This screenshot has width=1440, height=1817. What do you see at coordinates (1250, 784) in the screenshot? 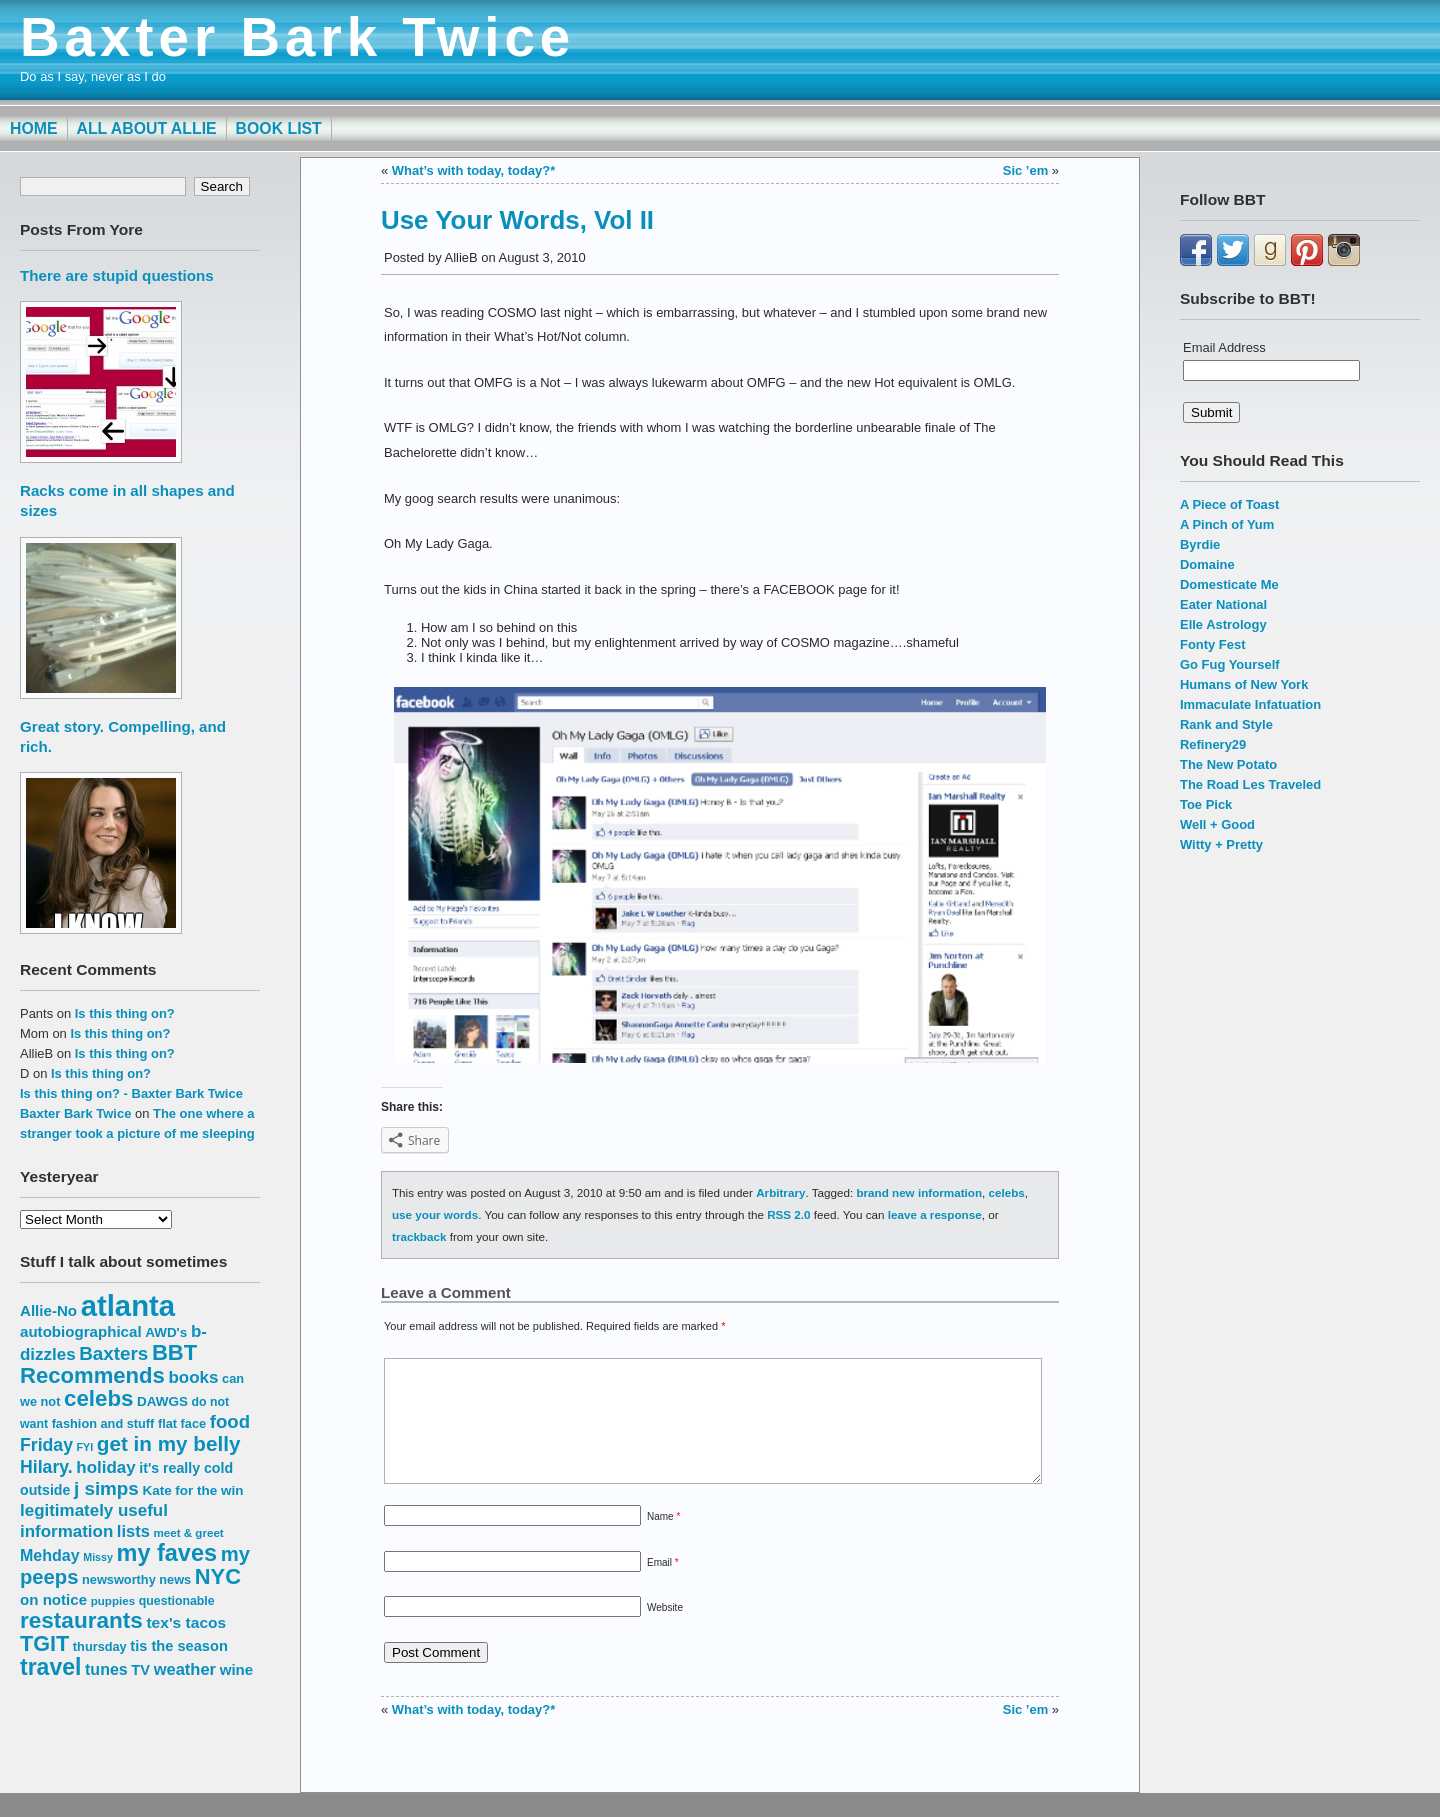
I see `The Road Les Traveled` at bounding box center [1250, 784].